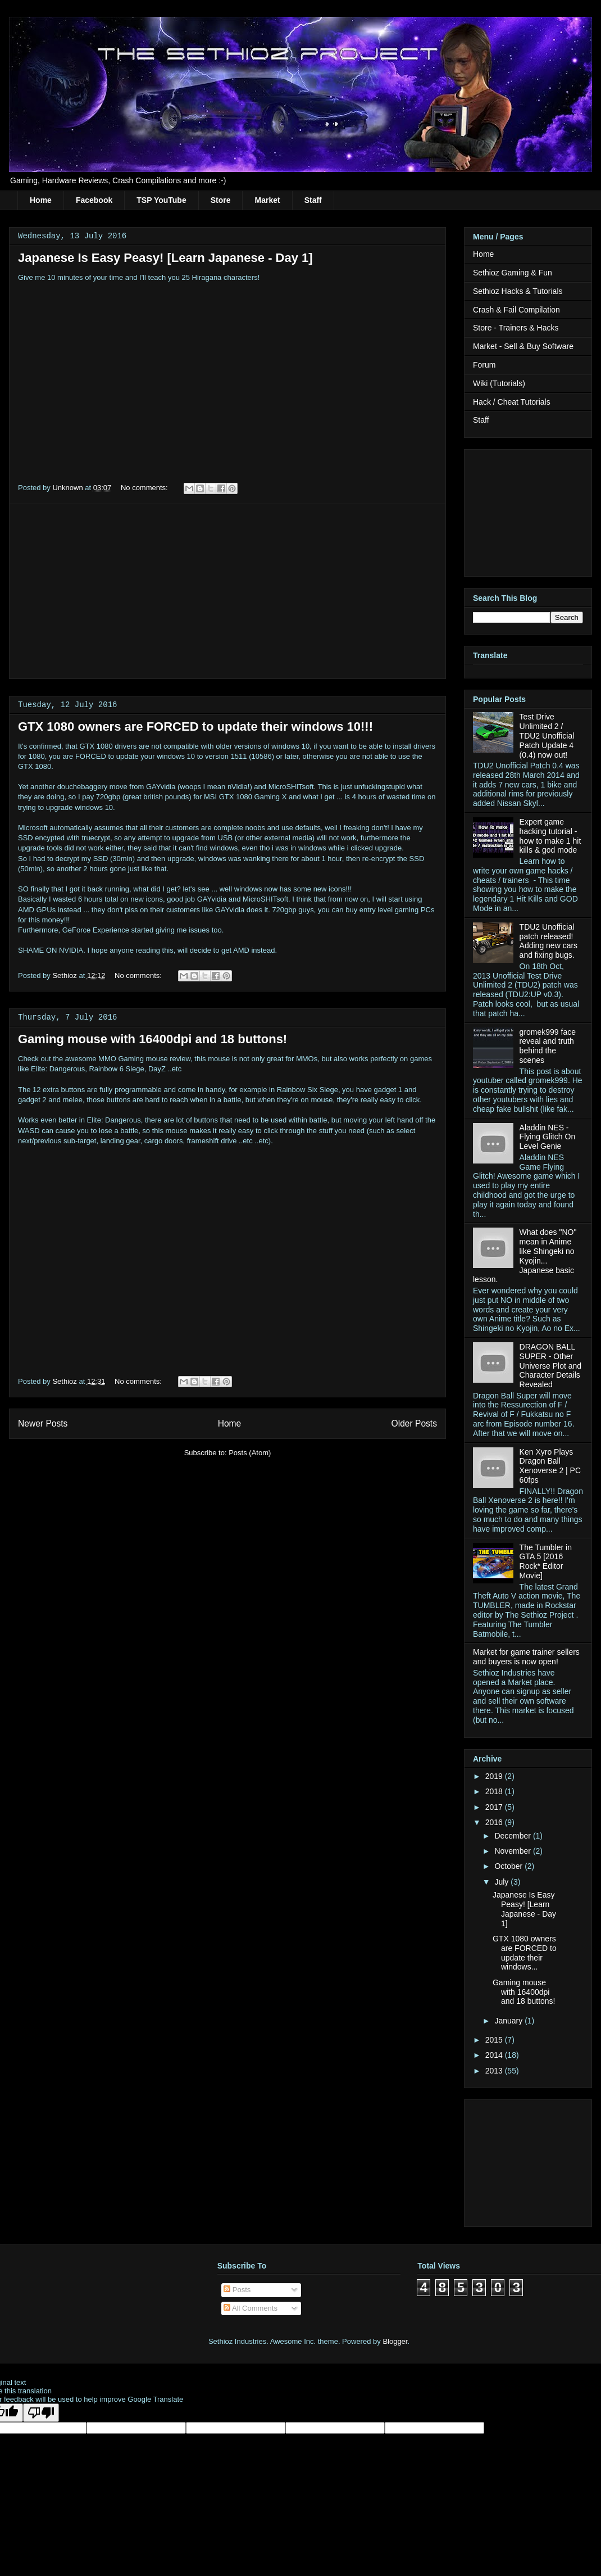 This screenshot has height=2576, width=601. I want to click on Gaming mouse with 16400dpi and 18 buttons!, so click(152, 1039).